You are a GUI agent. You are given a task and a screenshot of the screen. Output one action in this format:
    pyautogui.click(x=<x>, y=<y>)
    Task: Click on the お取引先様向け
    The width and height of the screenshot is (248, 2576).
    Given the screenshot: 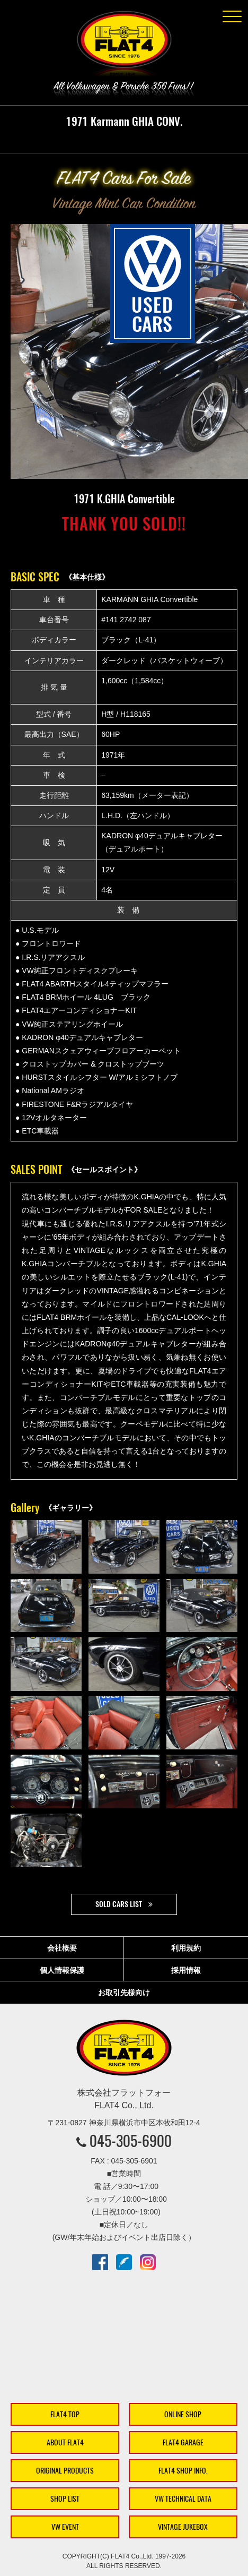 What is the action you would take?
    pyautogui.click(x=124, y=1992)
    